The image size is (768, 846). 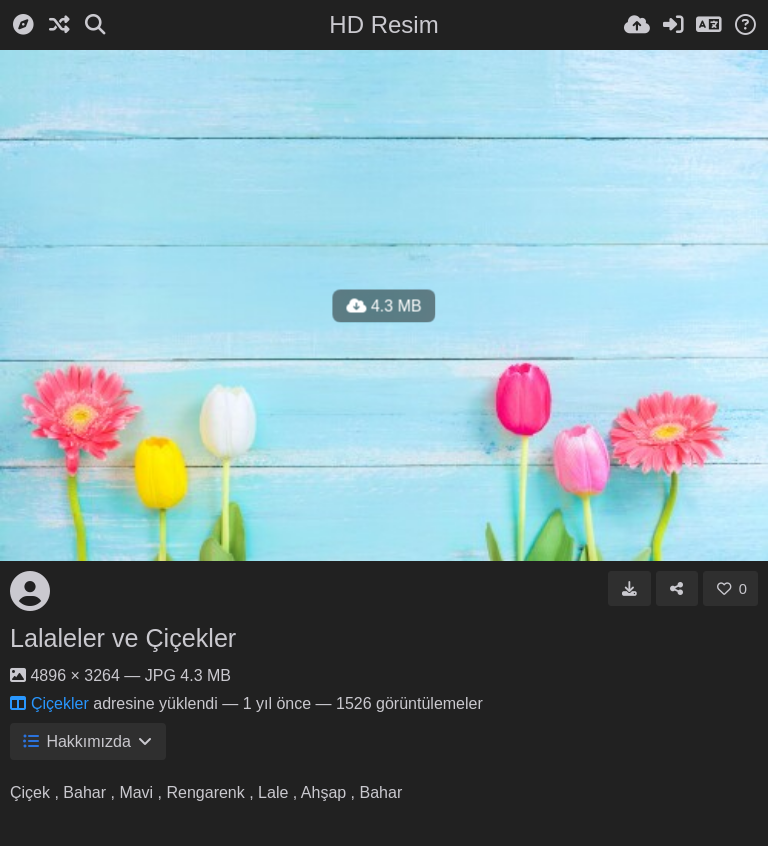 What do you see at coordinates (673, 25) in the screenshot?
I see `[Giriş Yap]` at bounding box center [673, 25].